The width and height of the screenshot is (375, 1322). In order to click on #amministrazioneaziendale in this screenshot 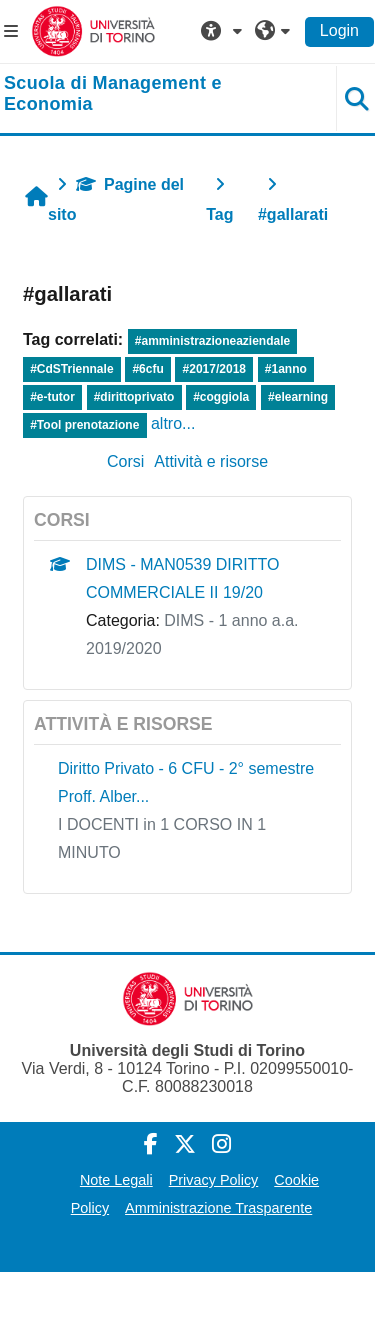, I will do `click(212, 341)`.